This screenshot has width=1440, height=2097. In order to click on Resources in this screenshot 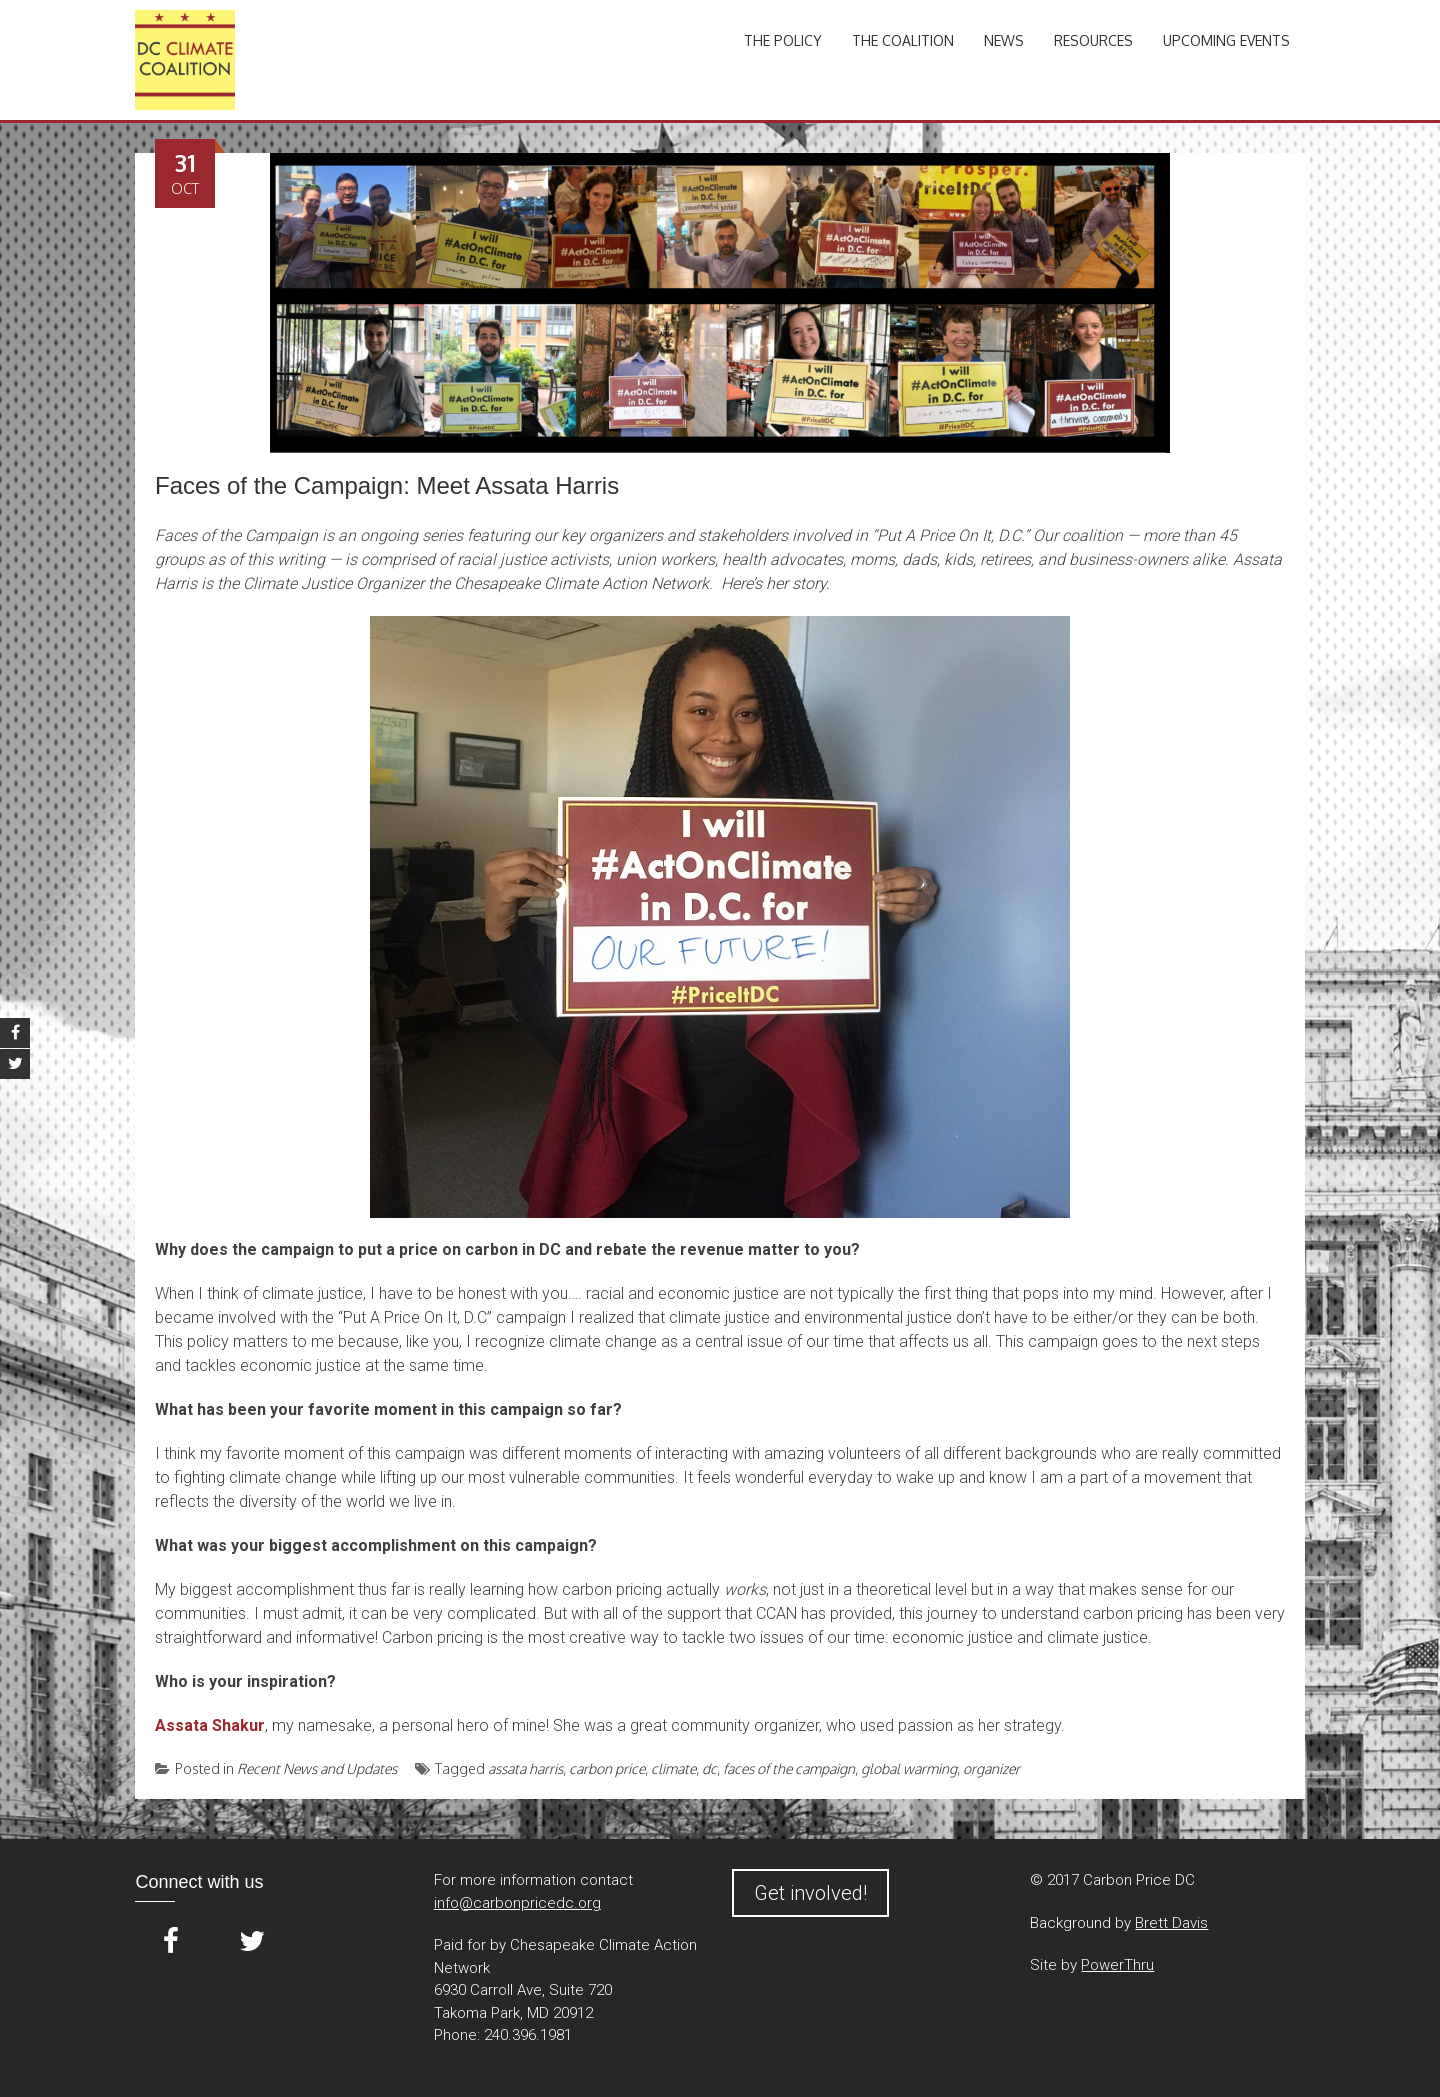, I will do `click(1093, 40)`.